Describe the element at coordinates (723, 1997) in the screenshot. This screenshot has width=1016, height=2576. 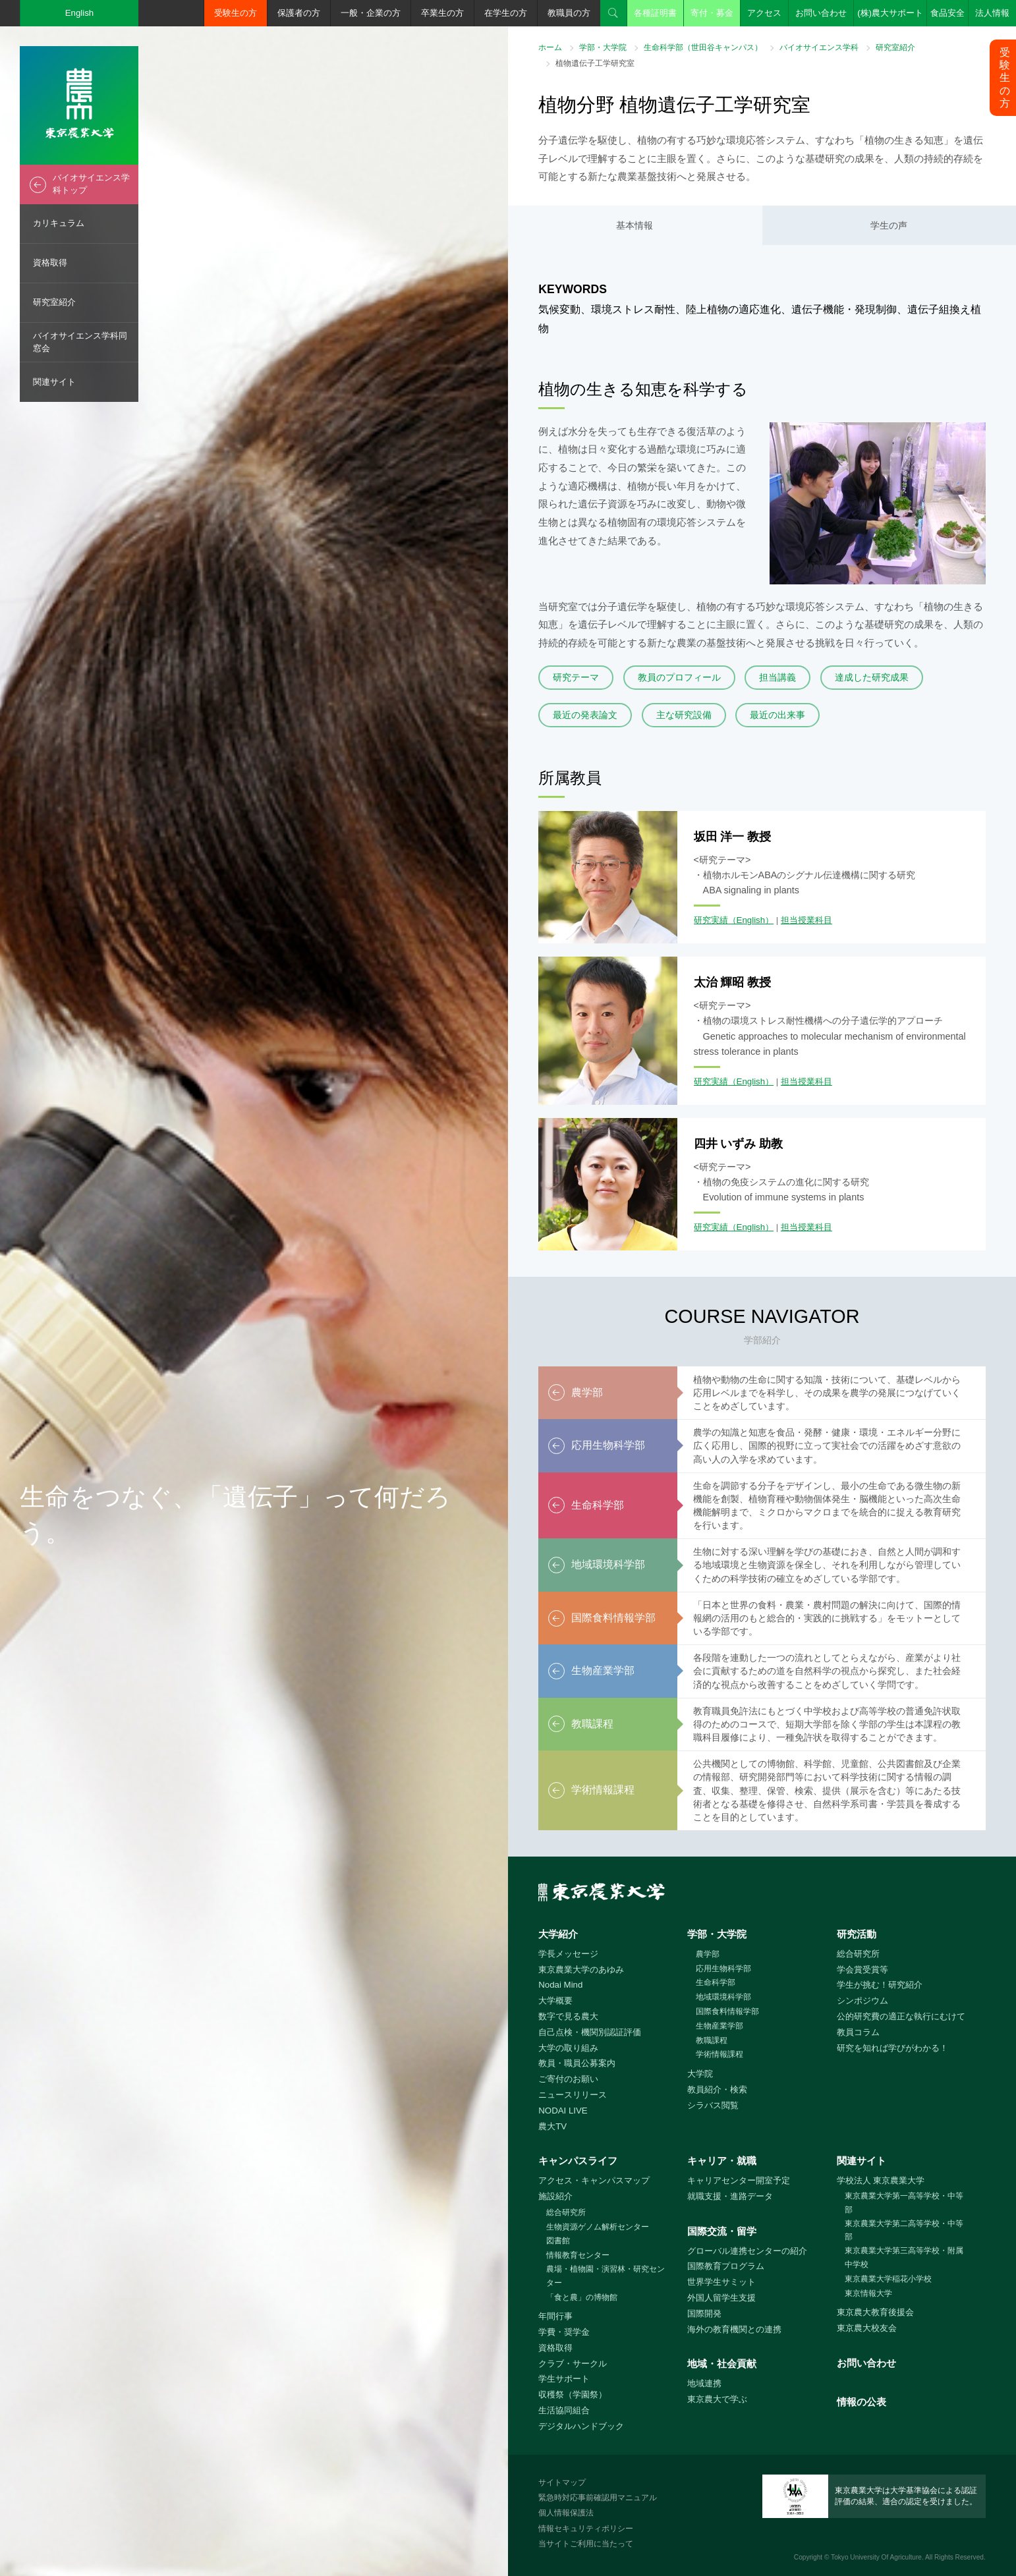
I see `地域環境科学部` at that location.